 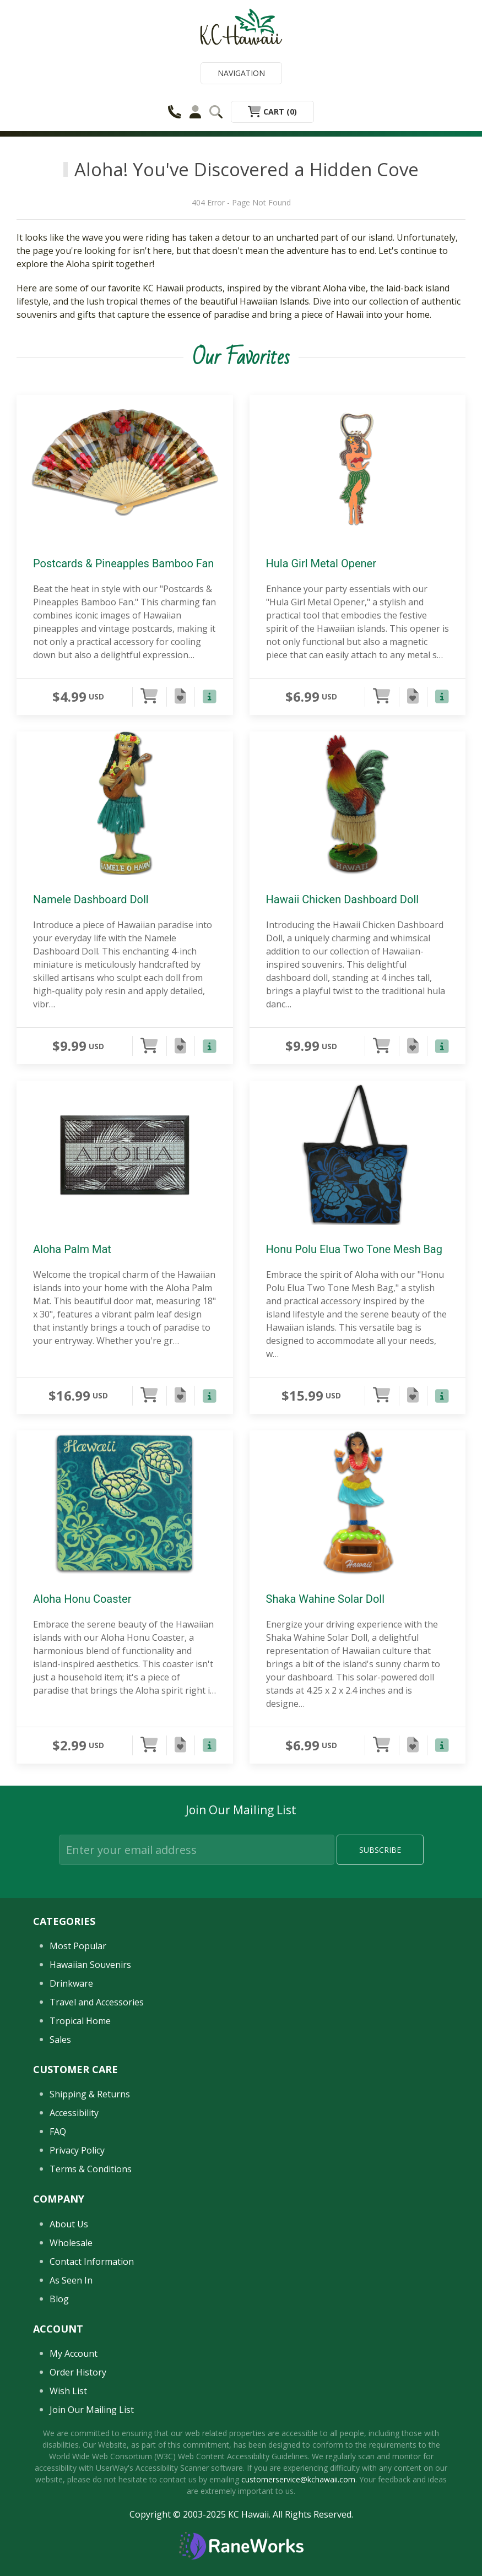 What do you see at coordinates (80, 2021) in the screenshot?
I see `Tropical Home` at bounding box center [80, 2021].